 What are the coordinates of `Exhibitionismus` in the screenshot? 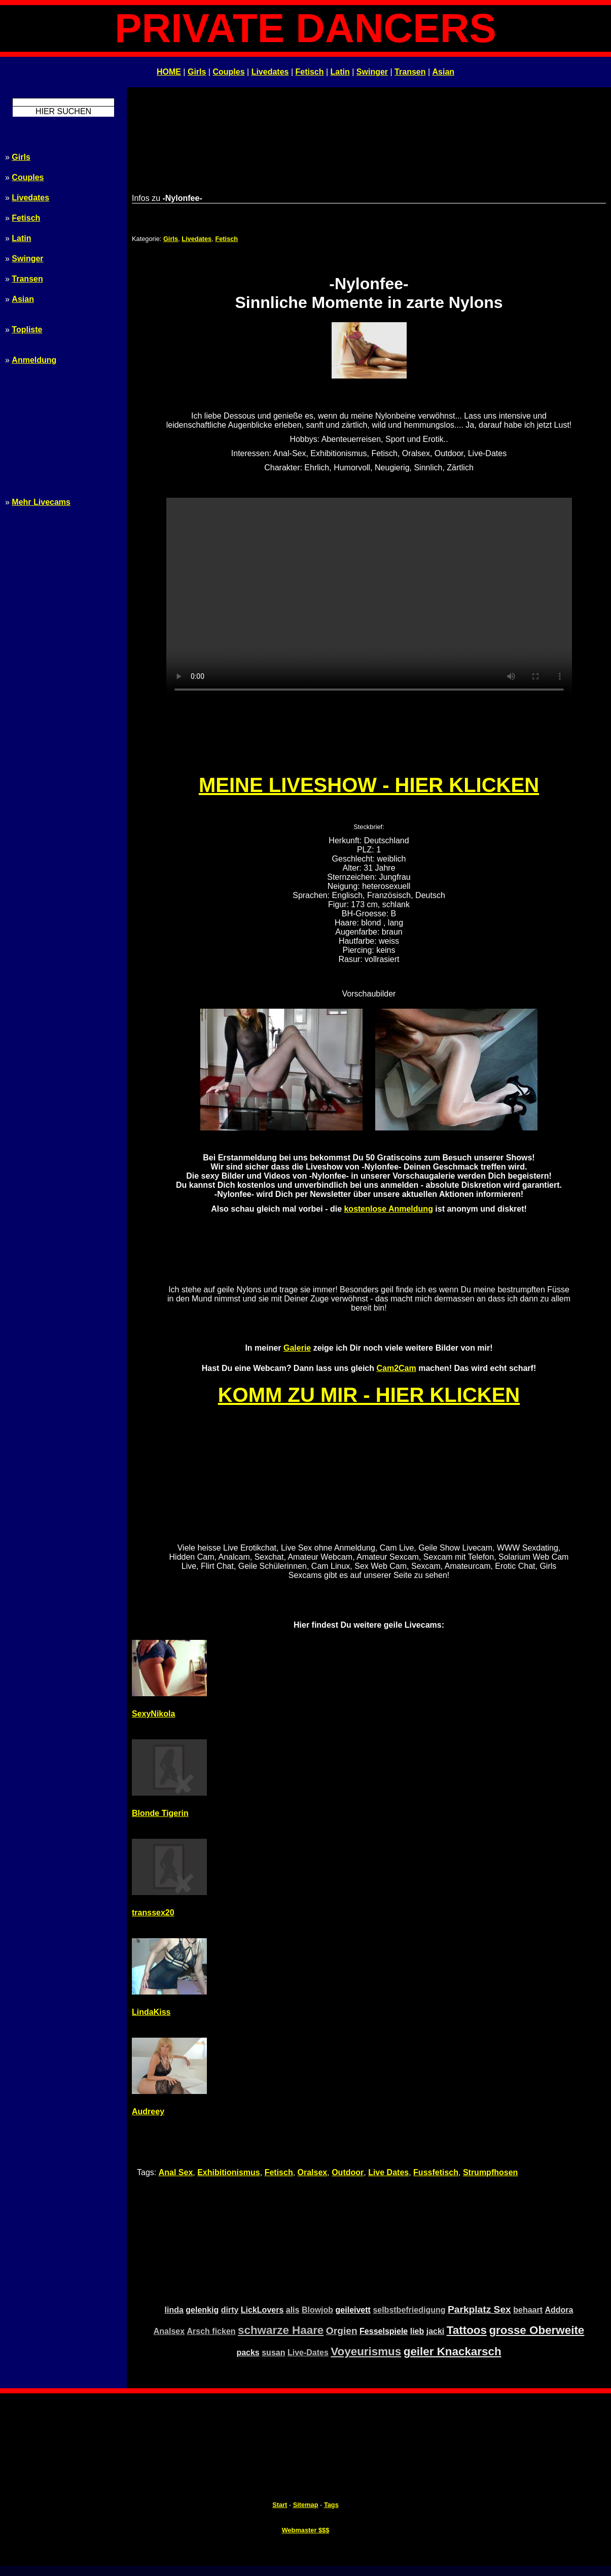 It's located at (228, 2172).